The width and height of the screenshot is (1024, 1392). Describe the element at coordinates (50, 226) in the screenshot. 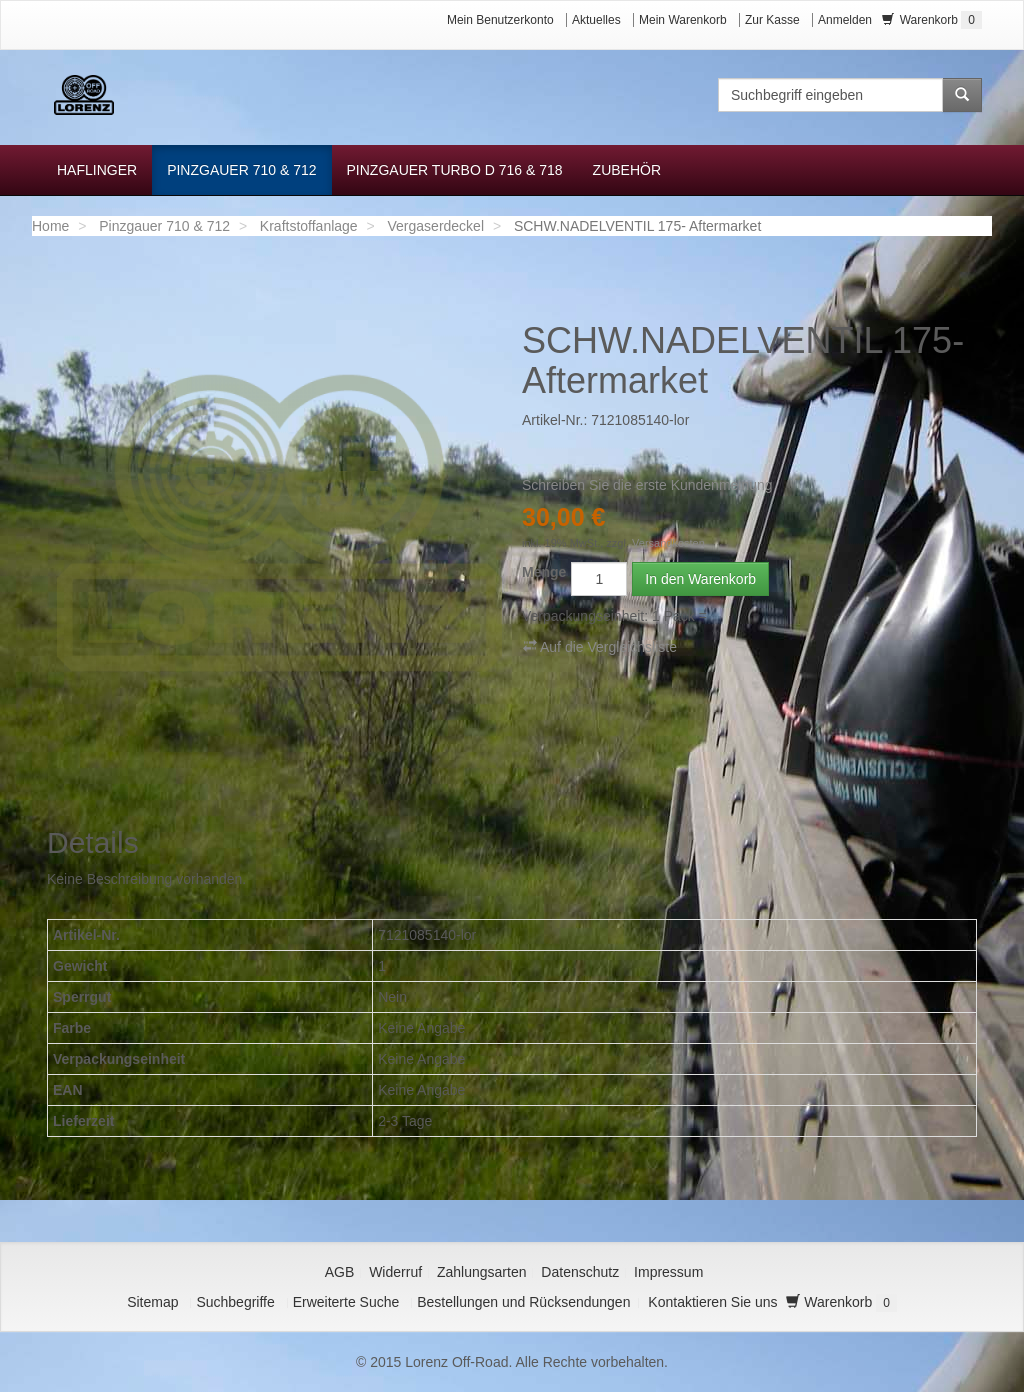

I see `Home` at that location.